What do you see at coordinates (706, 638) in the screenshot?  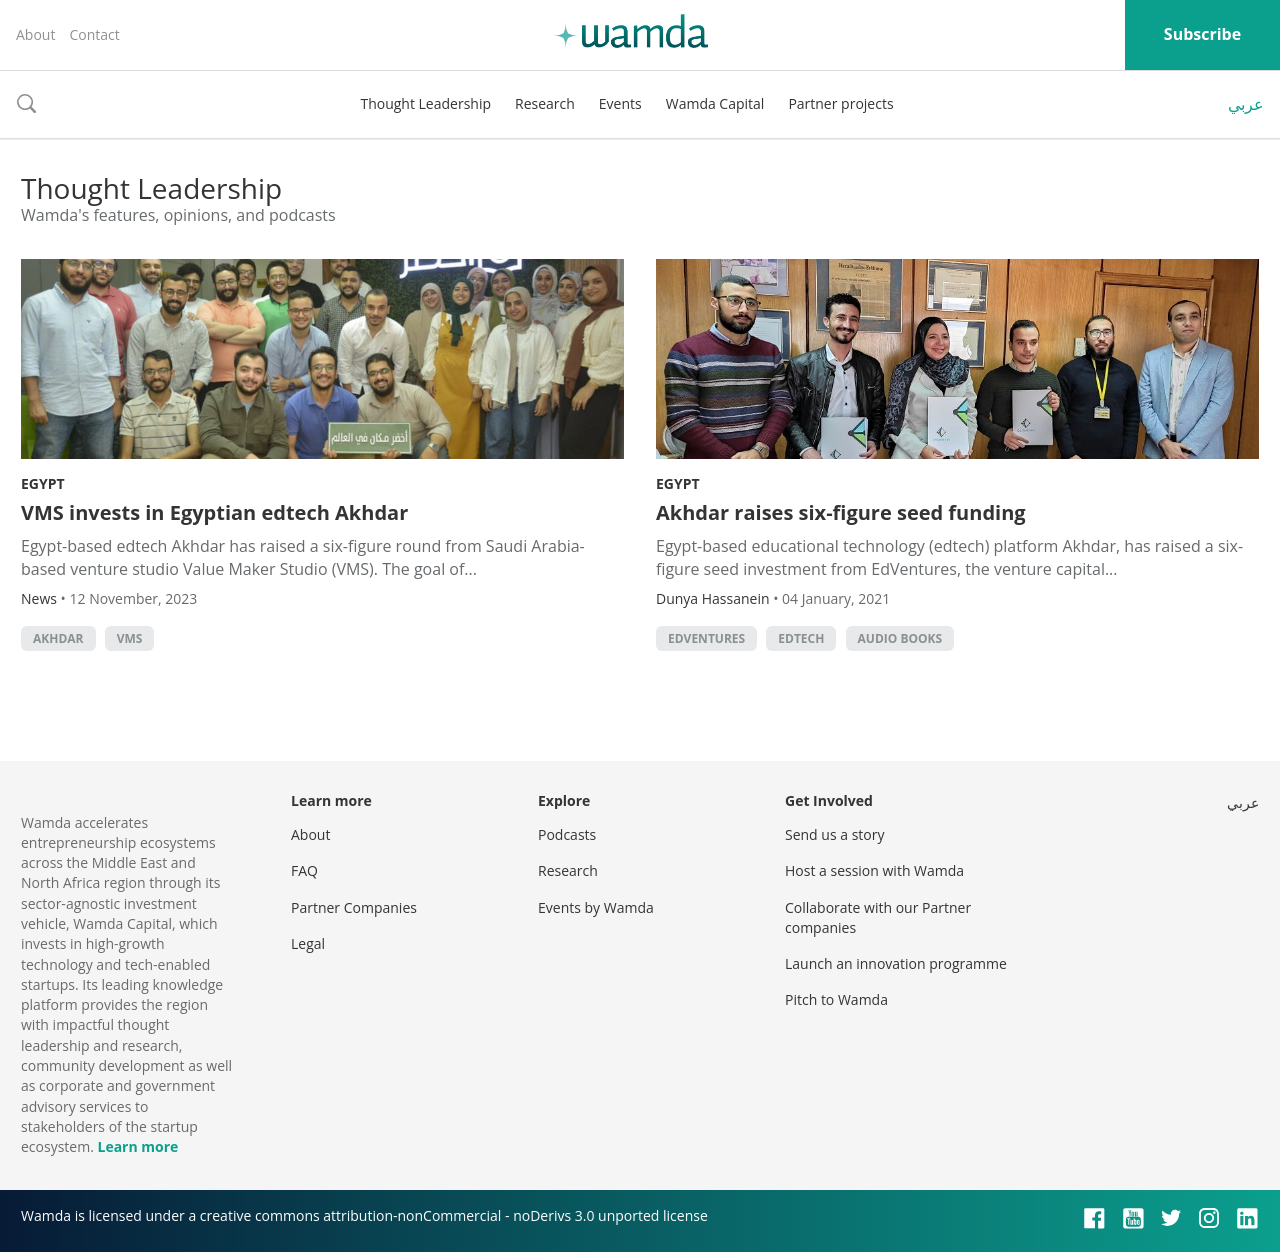 I see `EdVentures` at bounding box center [706, 638].